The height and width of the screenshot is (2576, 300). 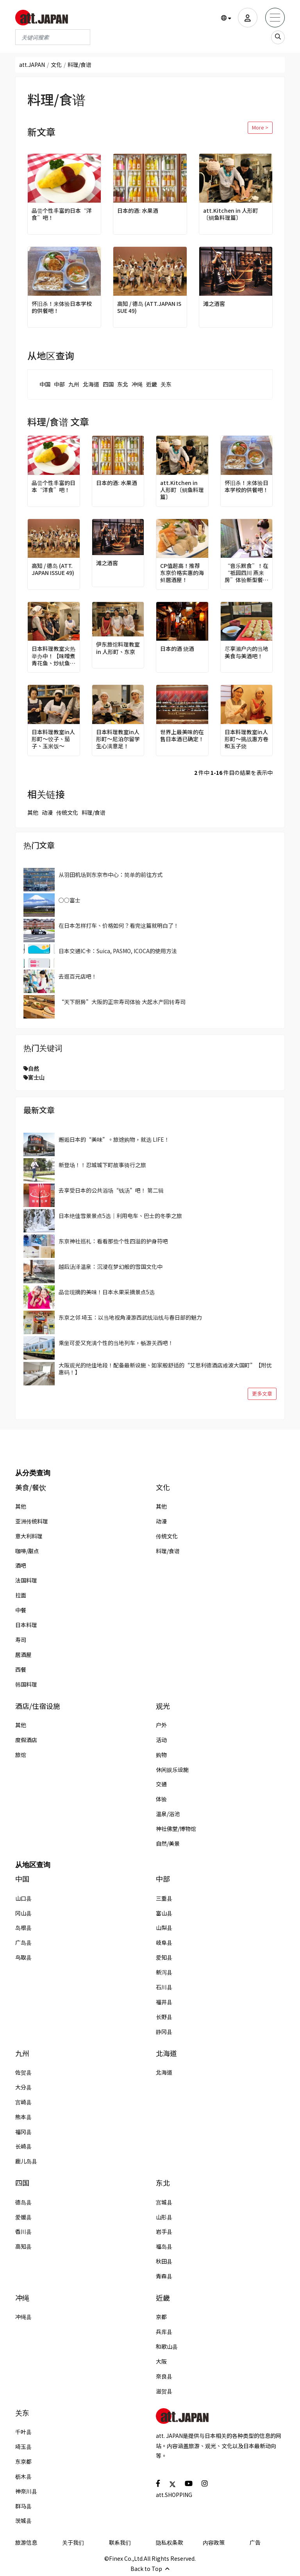 I want to click on 秋田县, so click(x=164, y=2261).